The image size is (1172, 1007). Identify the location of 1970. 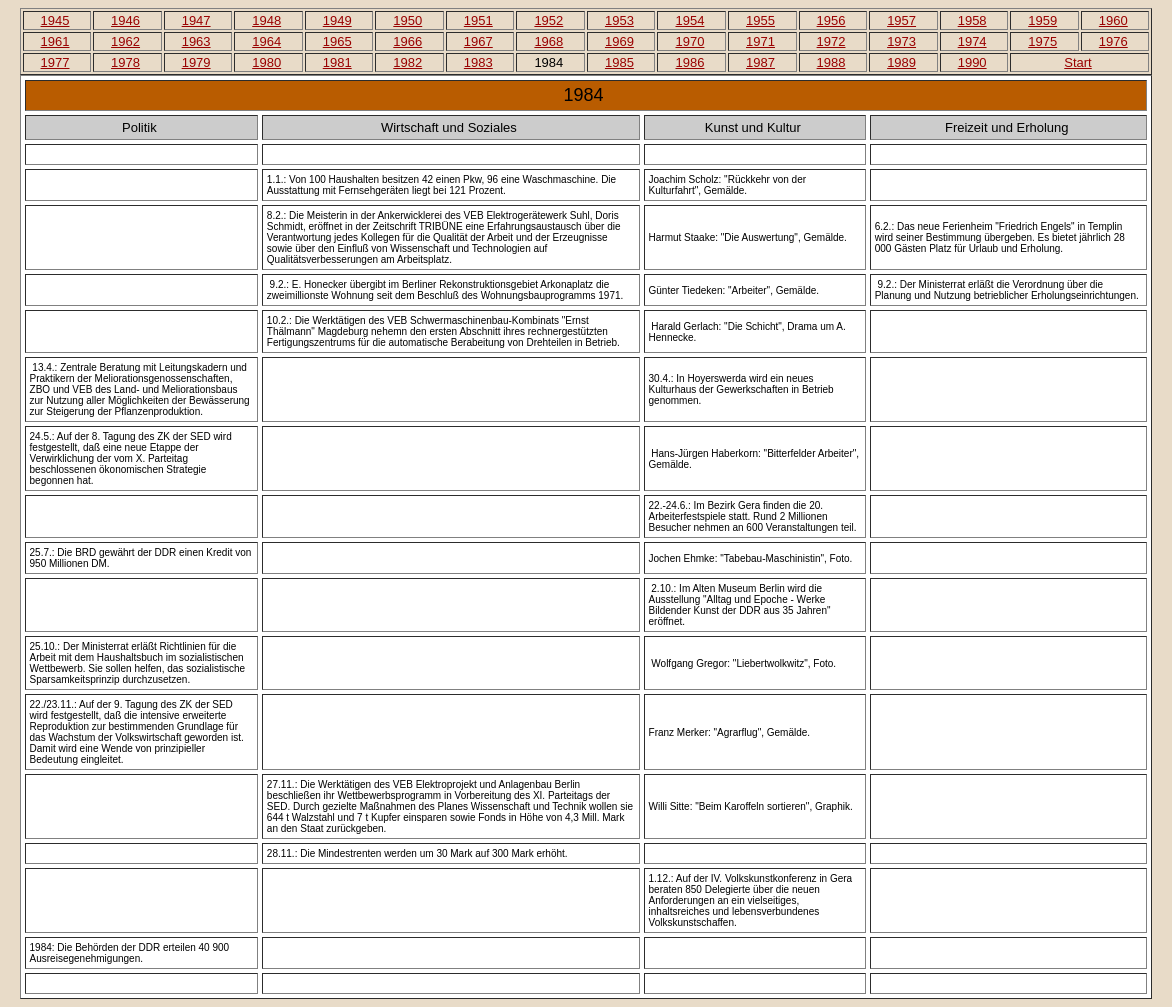
(689, 41).